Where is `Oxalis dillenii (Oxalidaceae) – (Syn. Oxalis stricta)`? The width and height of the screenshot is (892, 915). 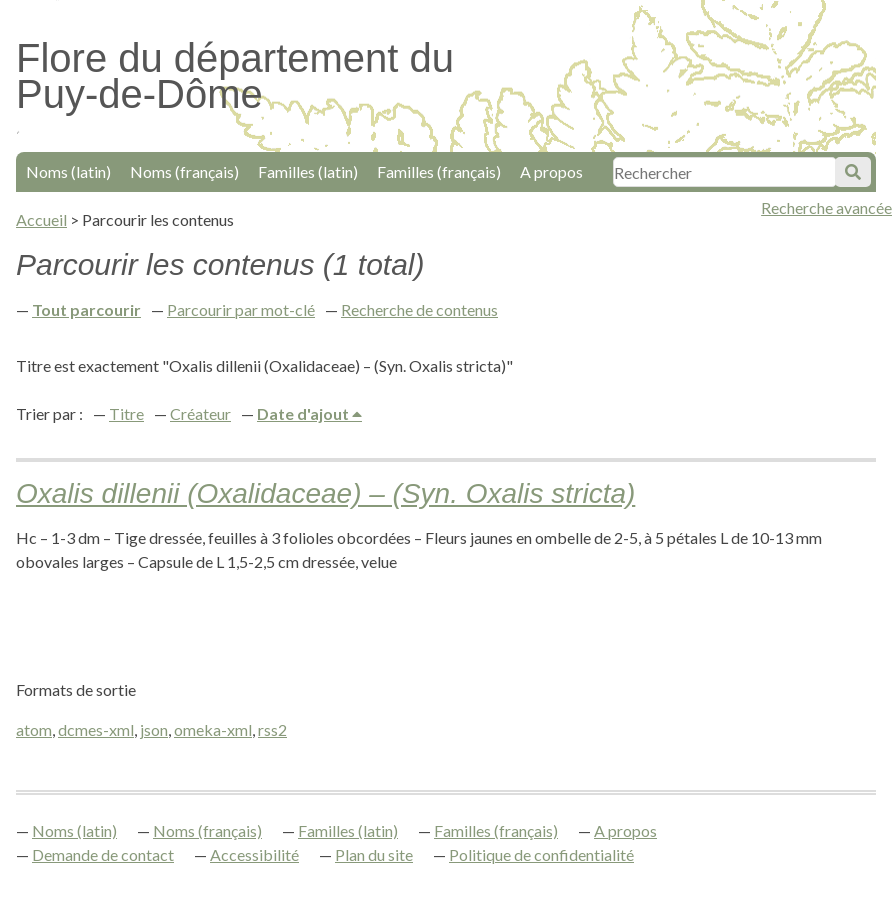
Oxalis dillenii (Oxalidaceae) – (Syn. Oxalis stricta) is located at coordinates (325, 493).